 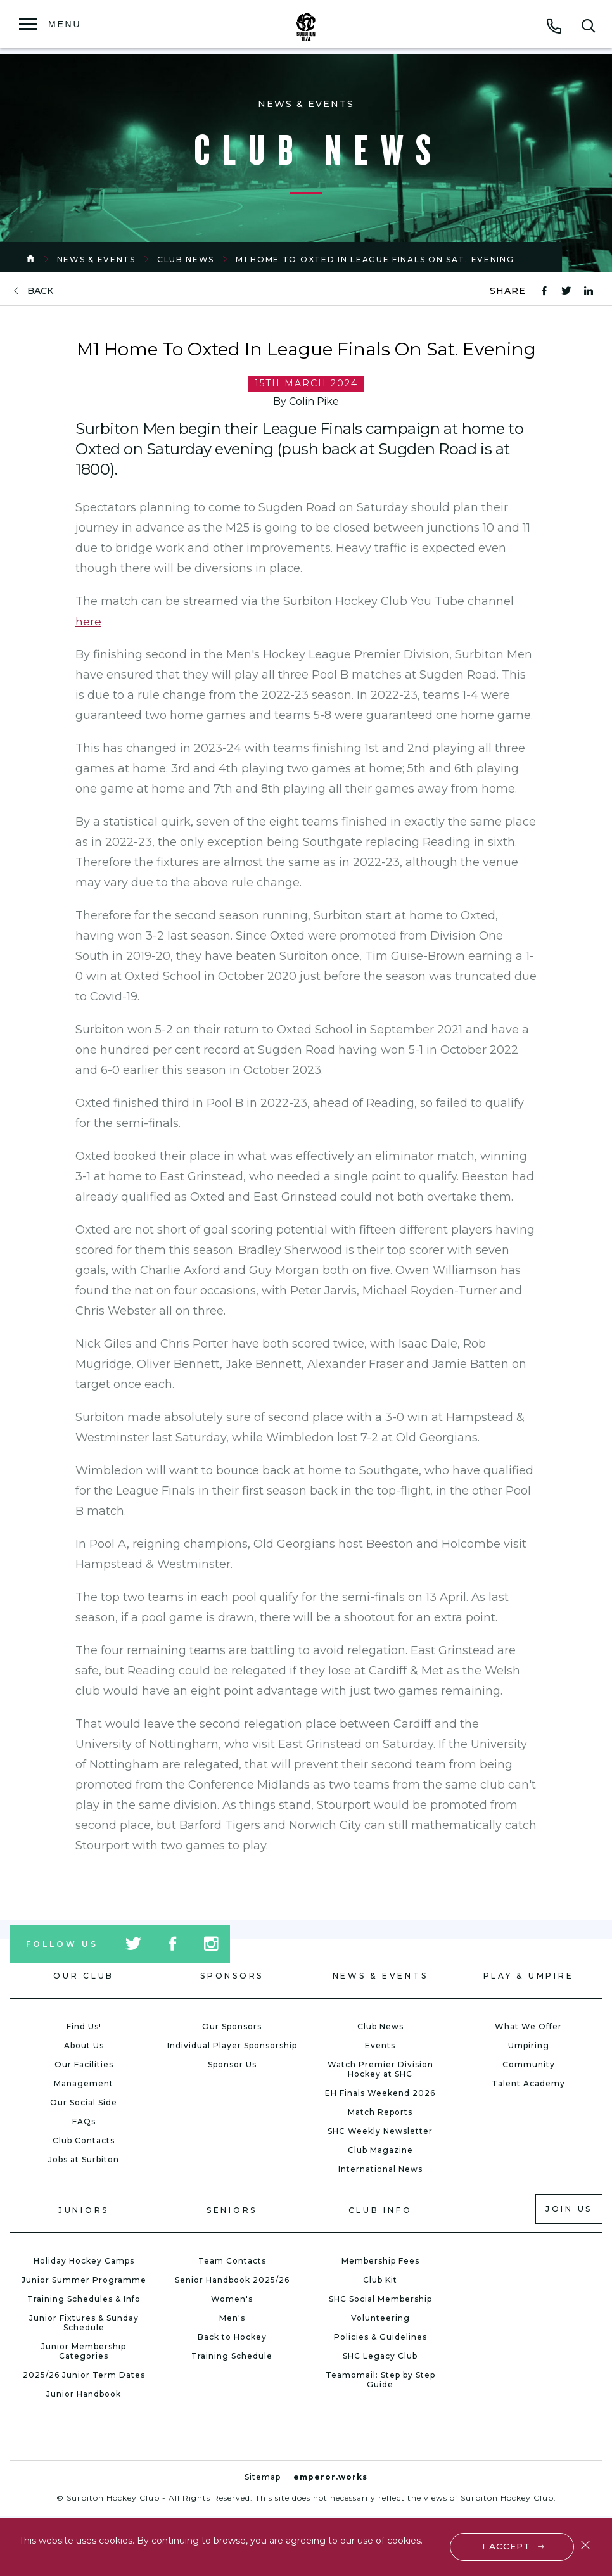 I want to click on About Us, so click(x=84, y=2045).